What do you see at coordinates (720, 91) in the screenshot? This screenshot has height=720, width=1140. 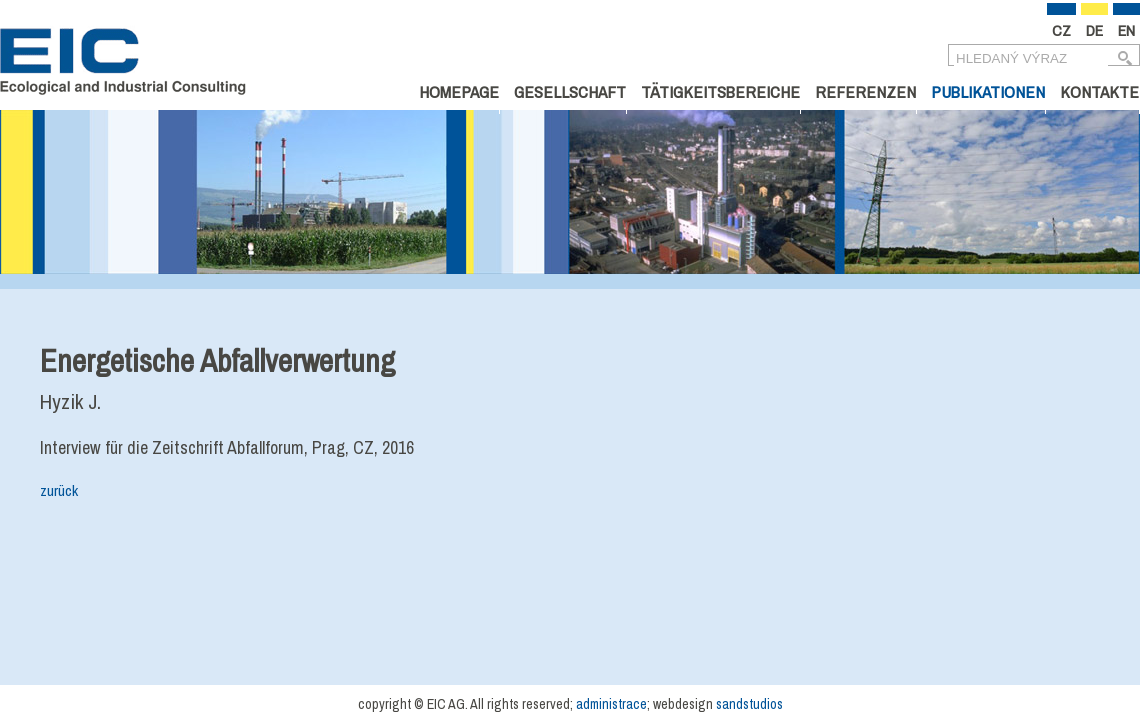 I see `Tätigkeitsbereiche` at bounding box center [720, 91].